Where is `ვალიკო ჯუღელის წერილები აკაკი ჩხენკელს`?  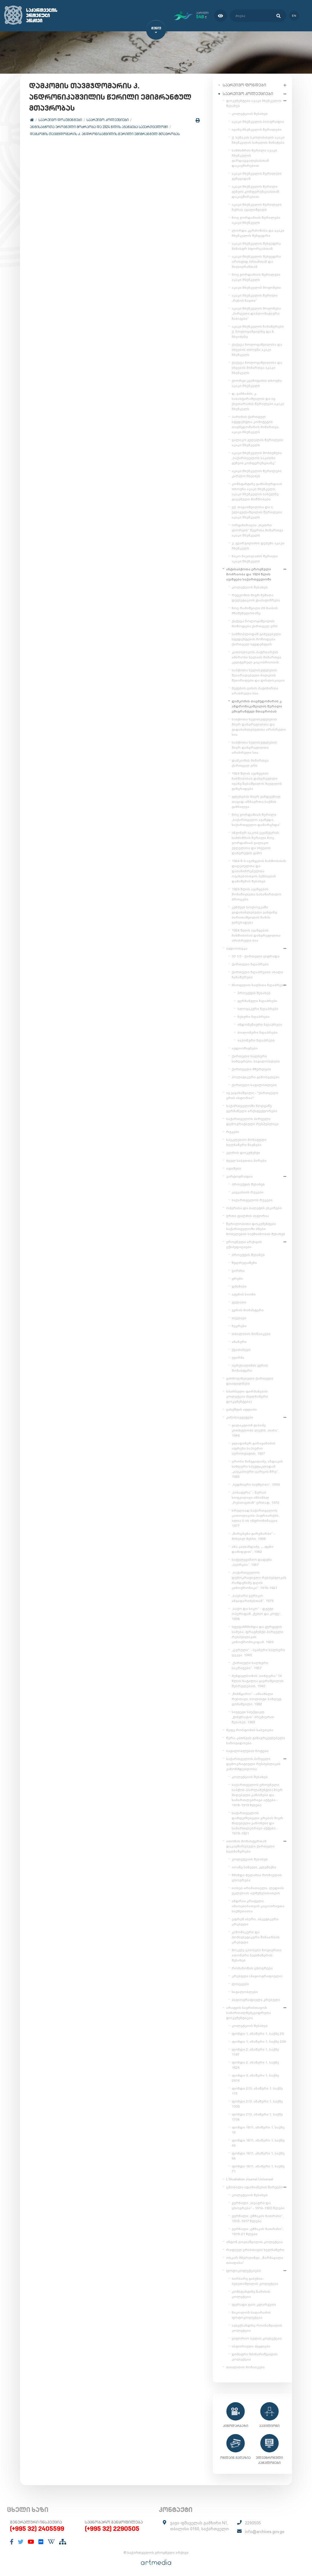
ვალიკო ჯუღელის წერილები აკაკი ჩხენკელს is located at coordinates (257, 441).